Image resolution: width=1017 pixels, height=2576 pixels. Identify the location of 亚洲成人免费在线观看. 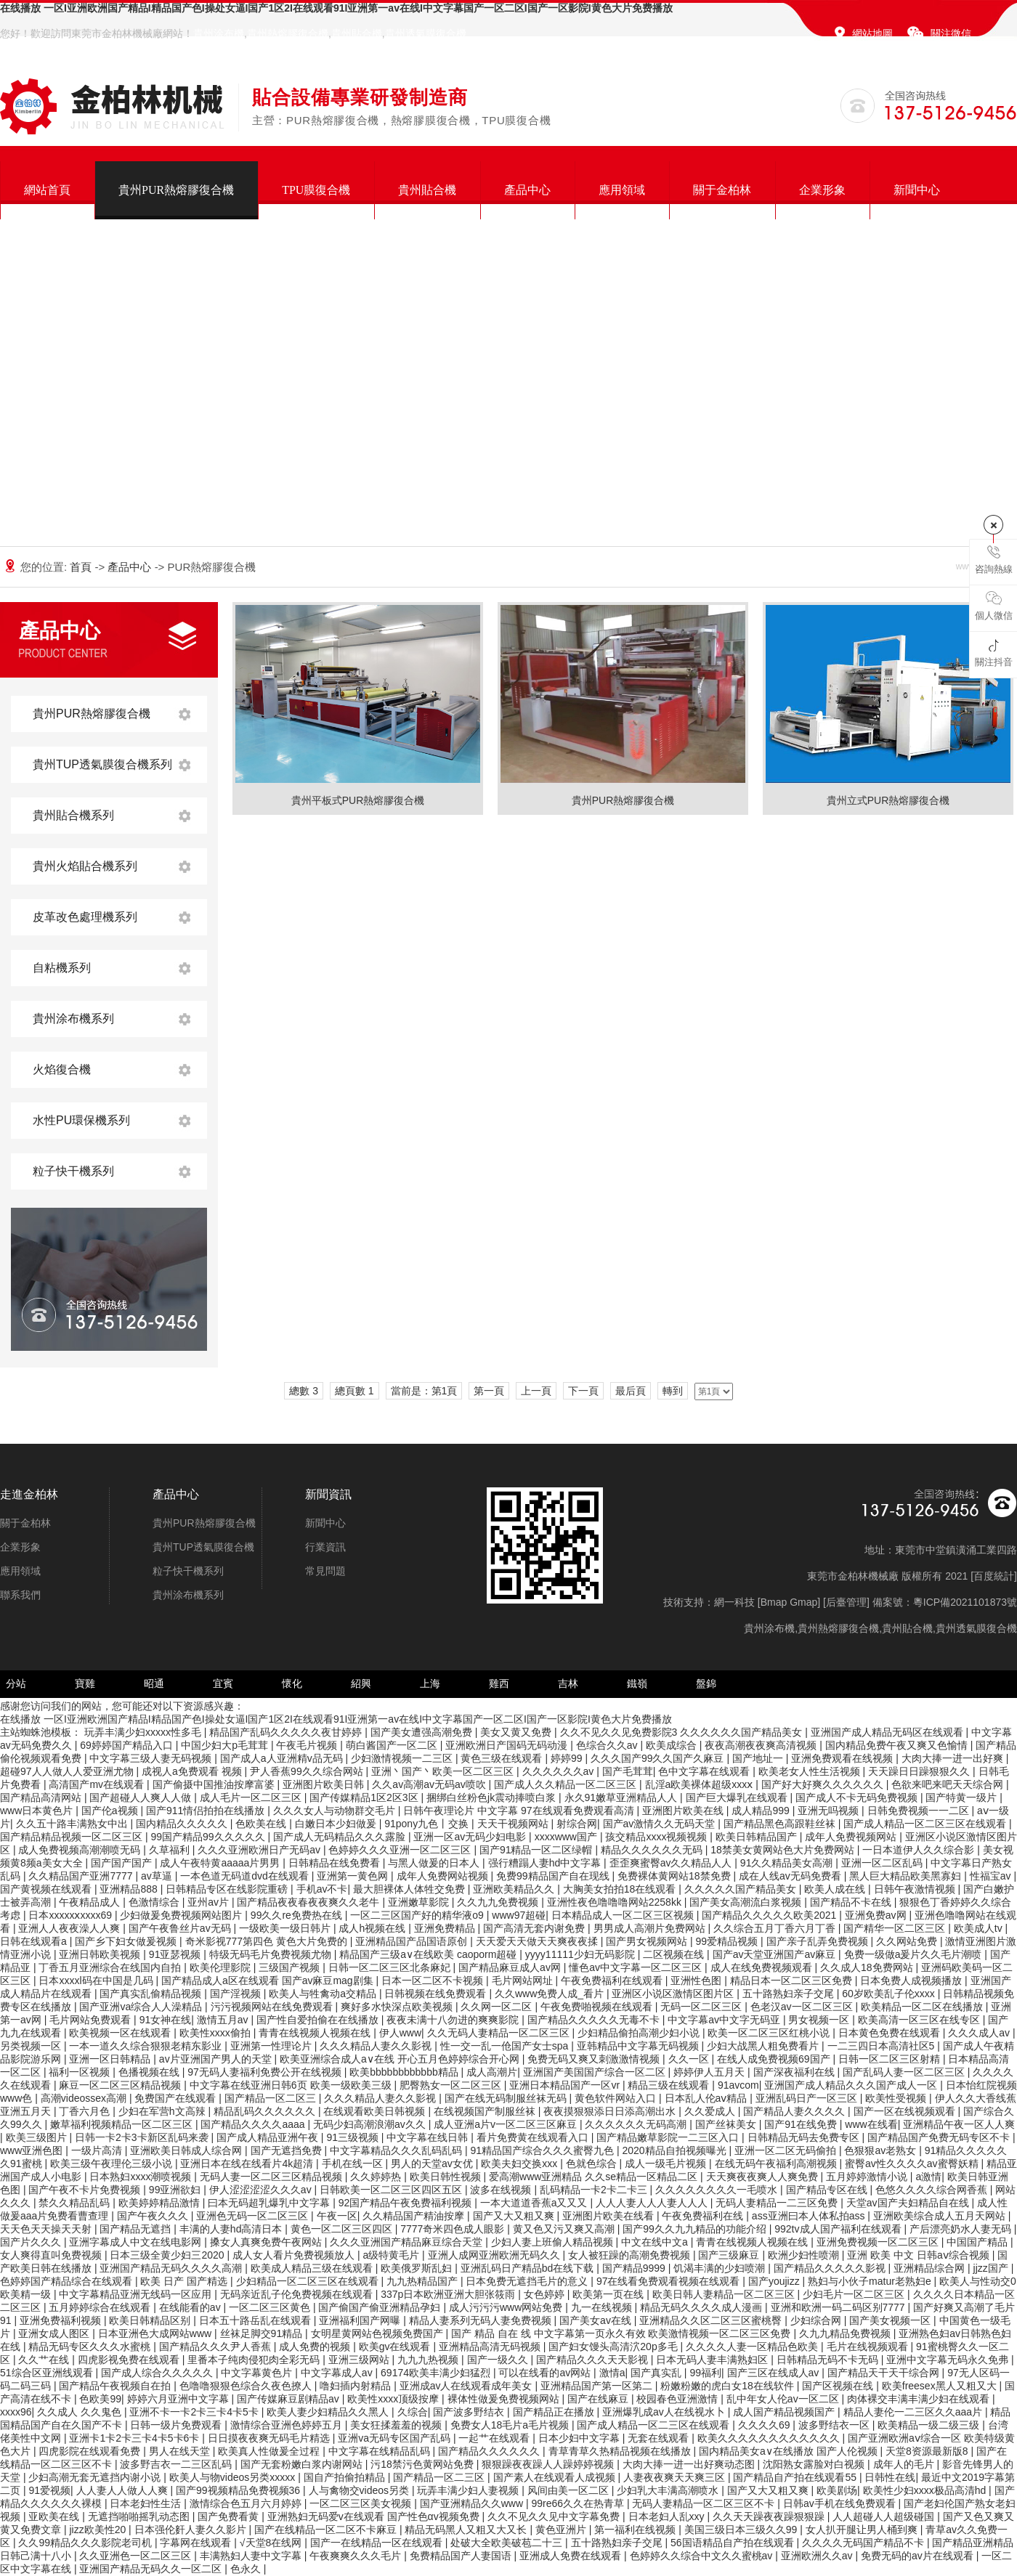
(571, 2555).